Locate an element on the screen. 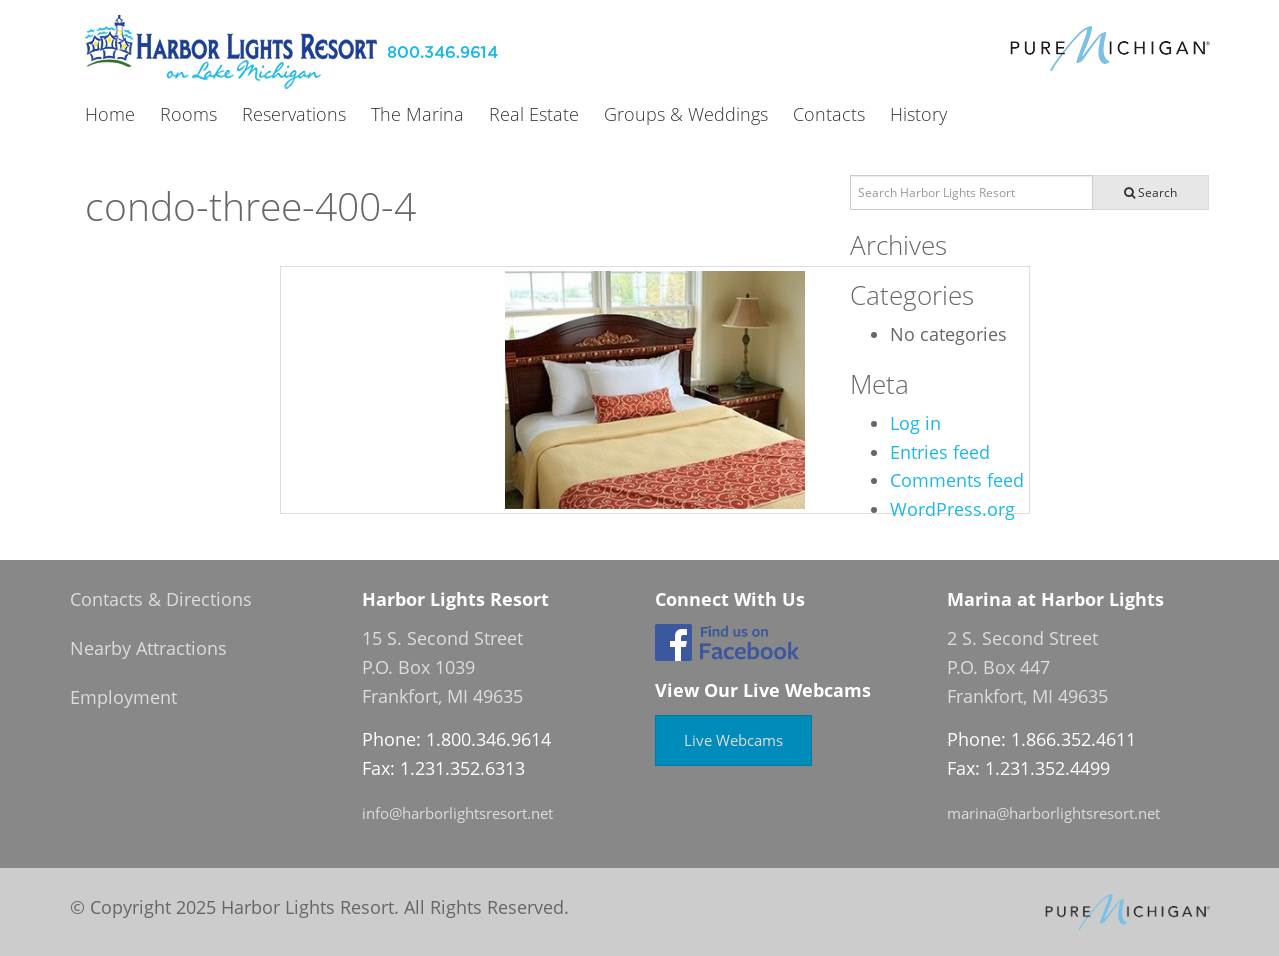 The height and width of the screenshot is (956, 1279). Groups & Weddings is located at coordinates (686, 115).